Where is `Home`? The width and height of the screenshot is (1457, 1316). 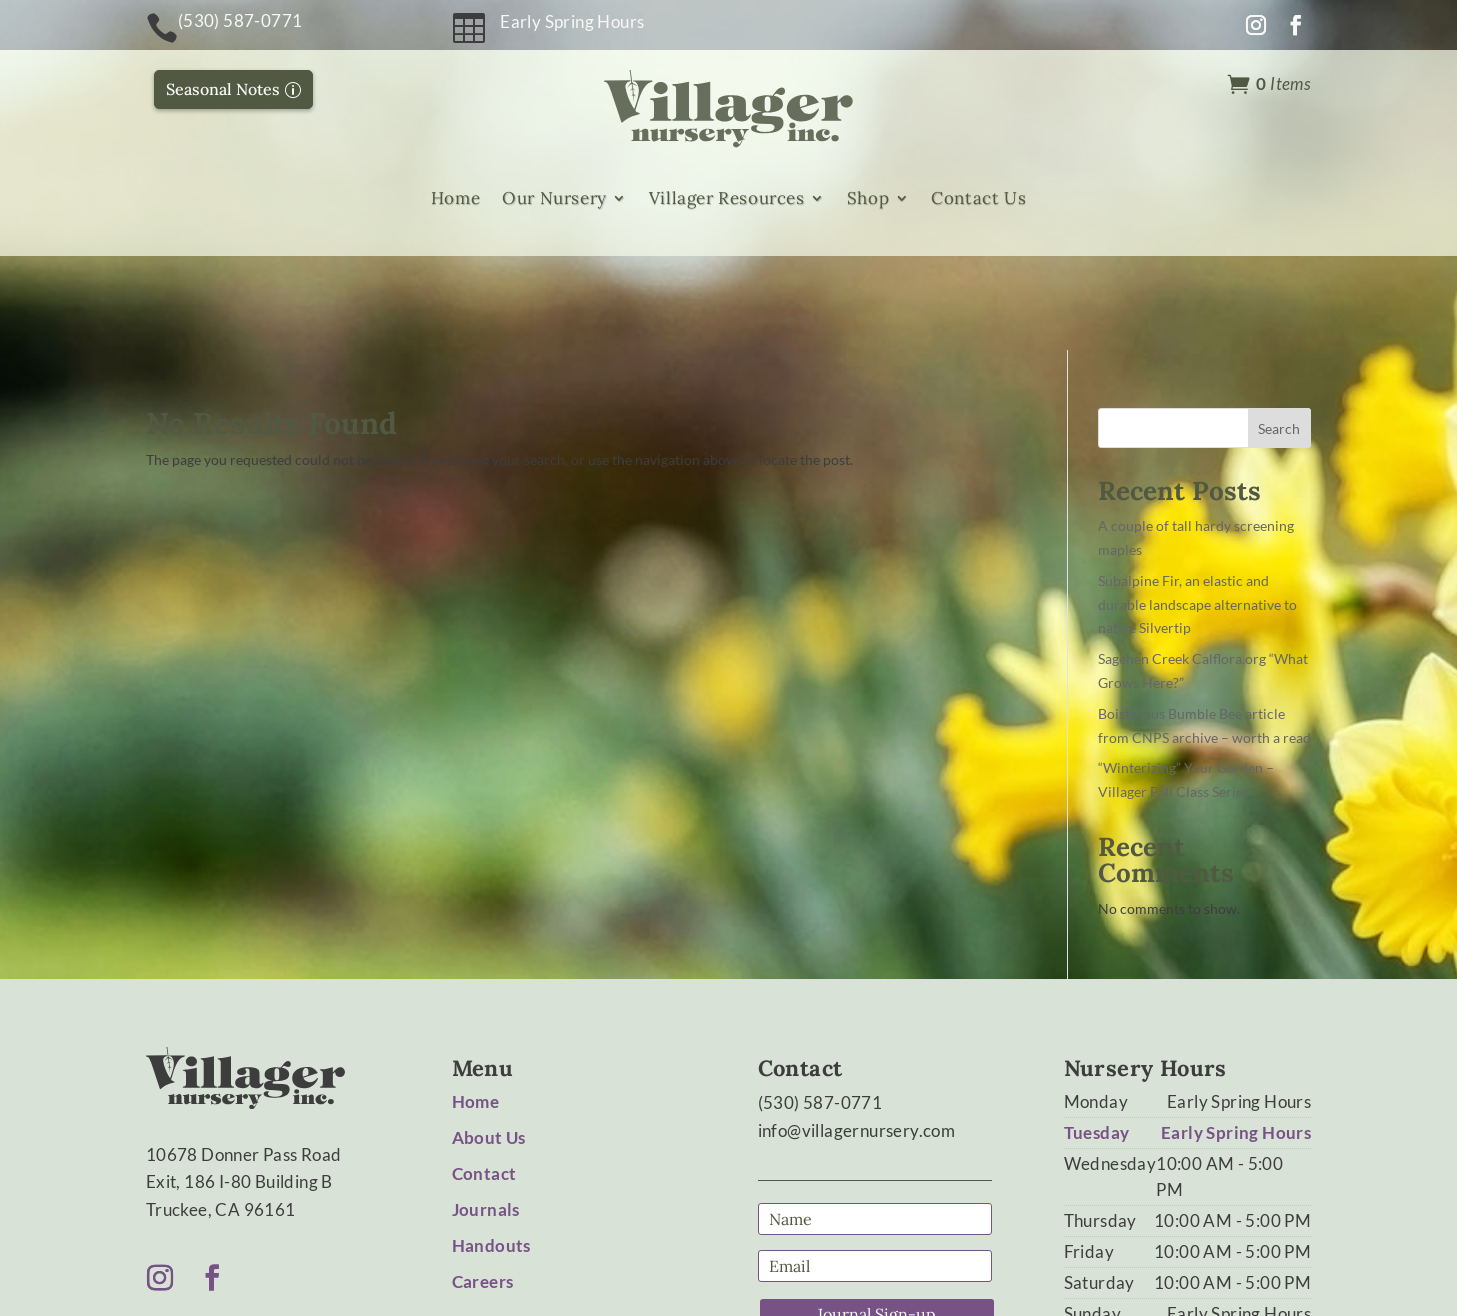
Home is located at coordinates (455, 199).